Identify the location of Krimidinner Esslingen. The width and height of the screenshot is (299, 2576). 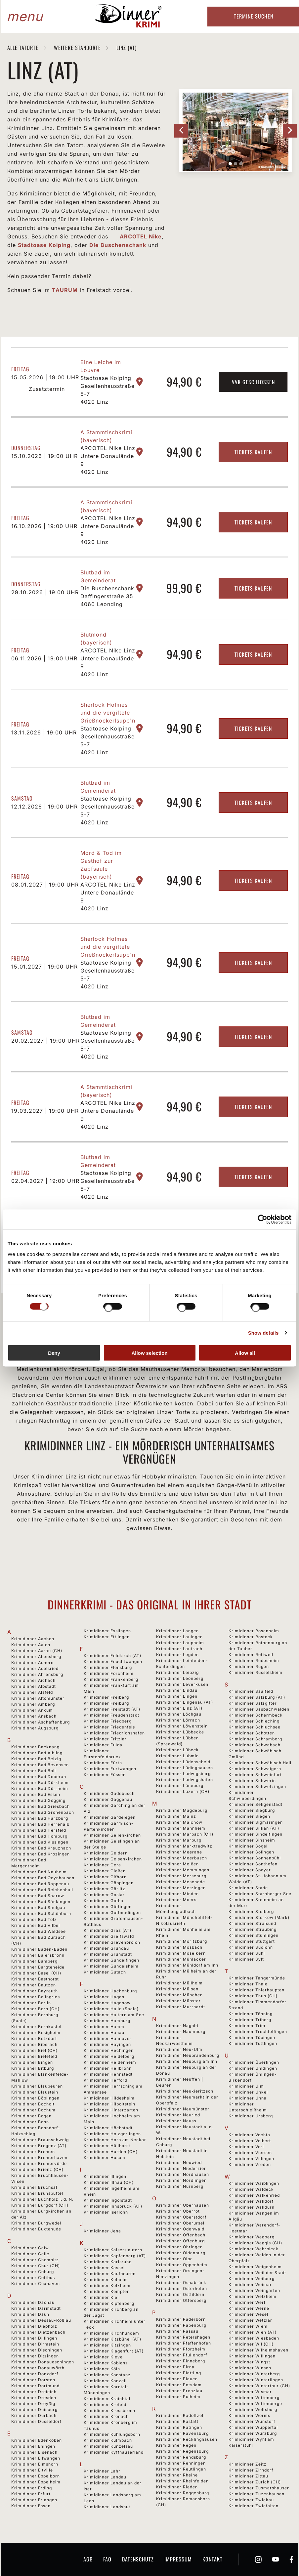
(107, 1630).